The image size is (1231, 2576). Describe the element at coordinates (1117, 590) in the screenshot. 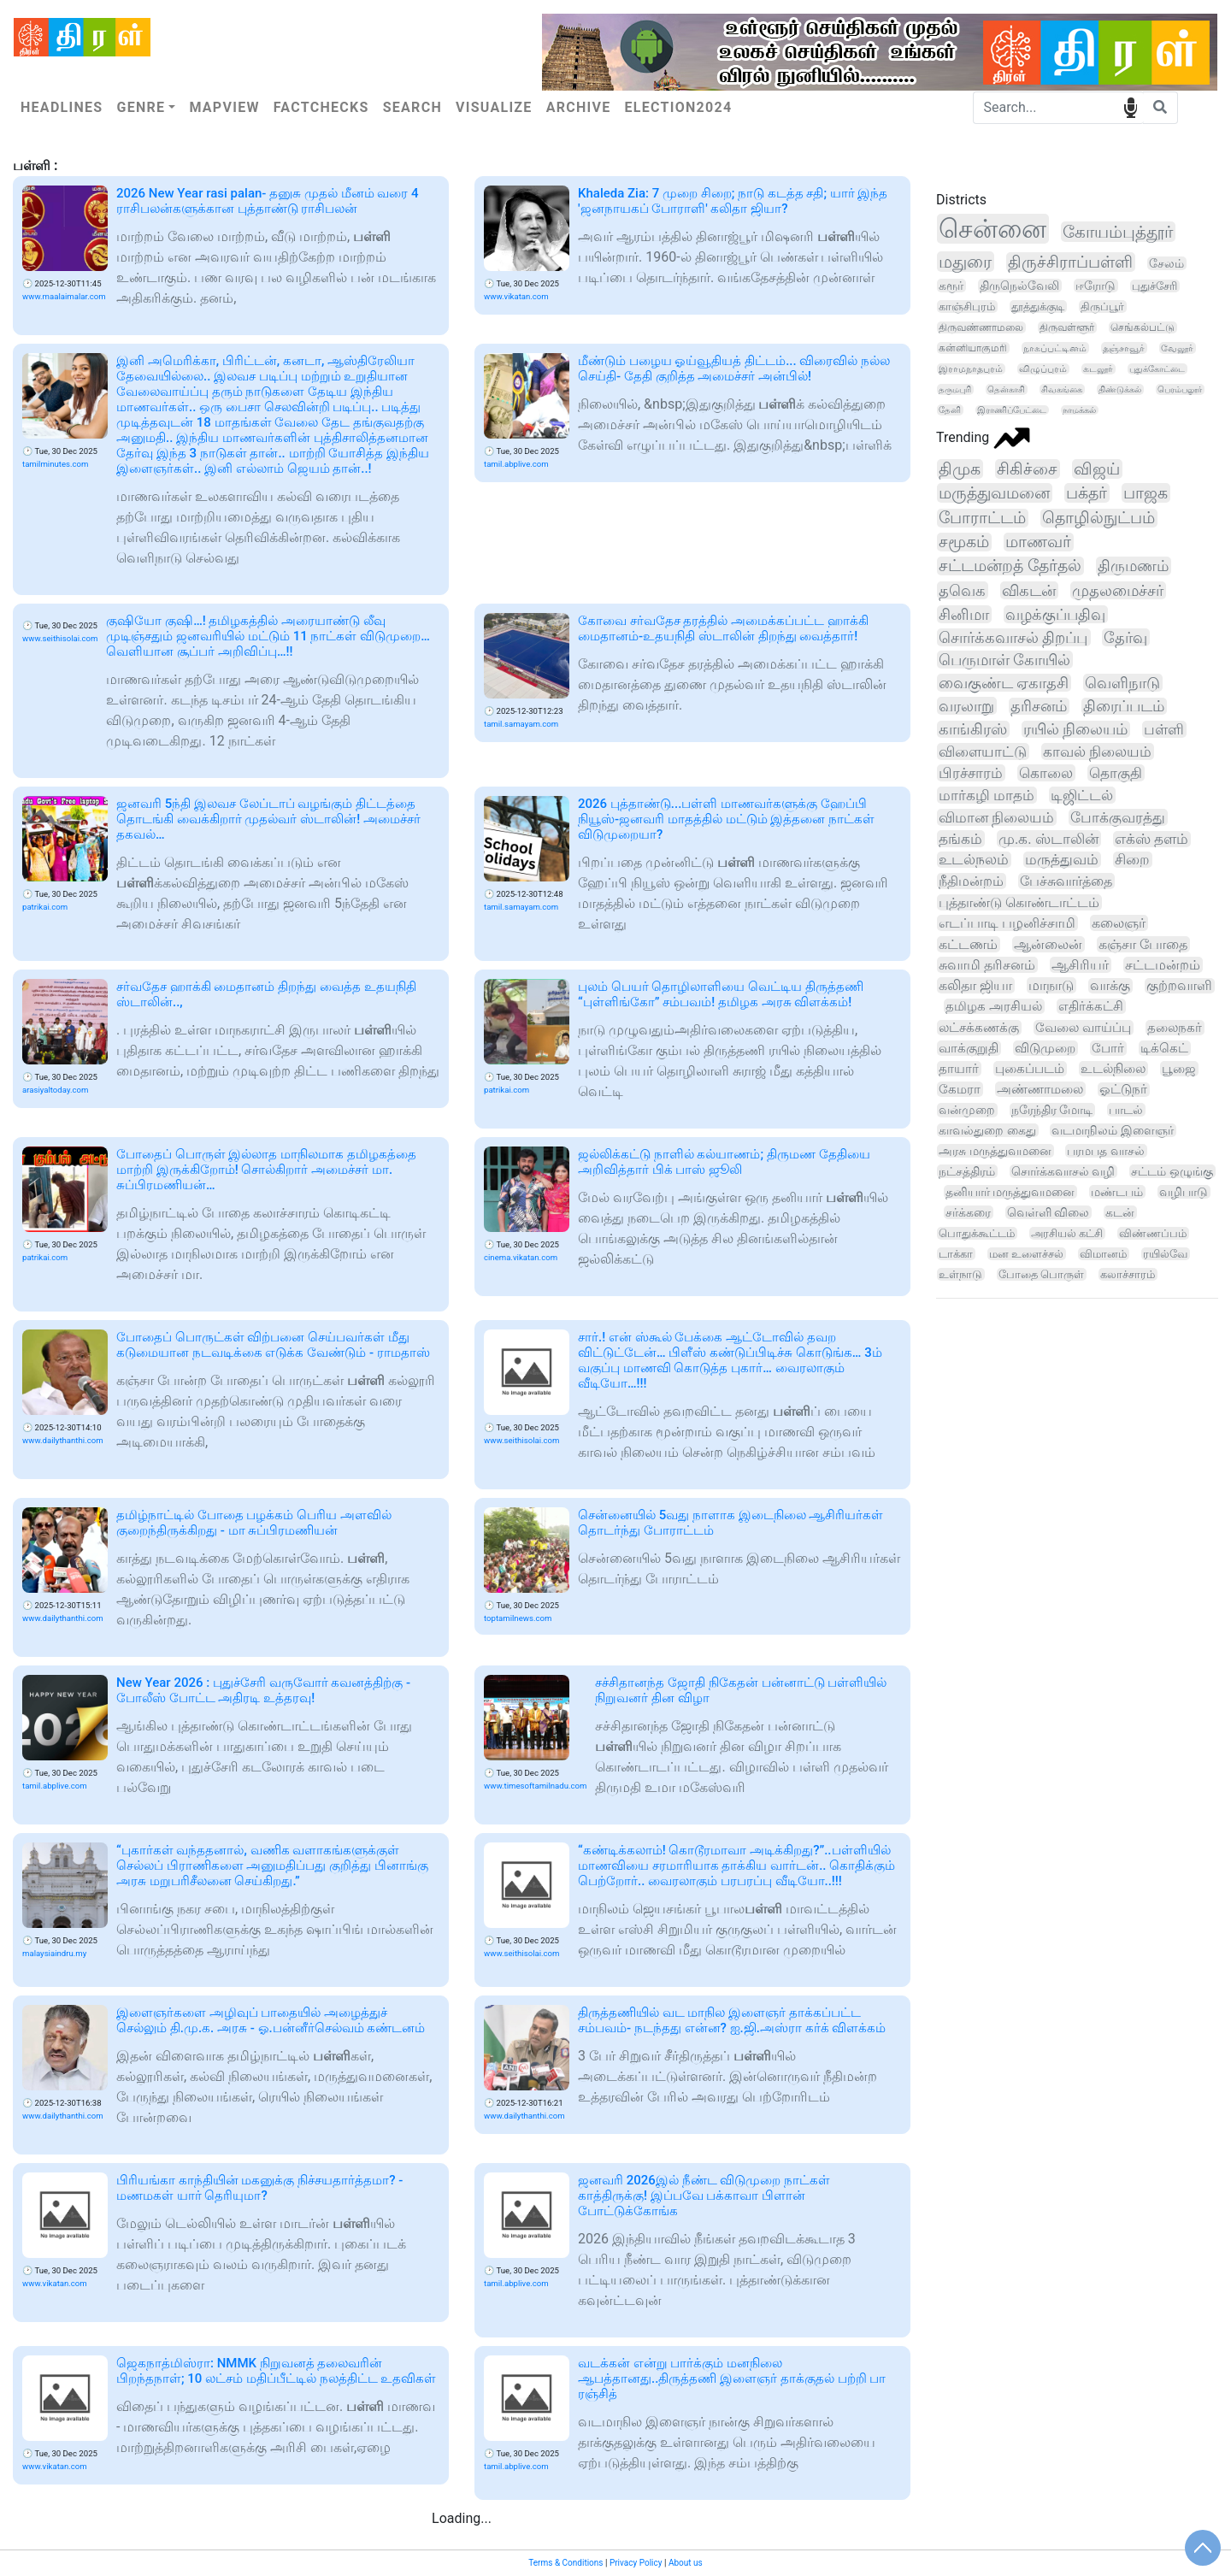

I see `முதலமைச்சர்` at that location.